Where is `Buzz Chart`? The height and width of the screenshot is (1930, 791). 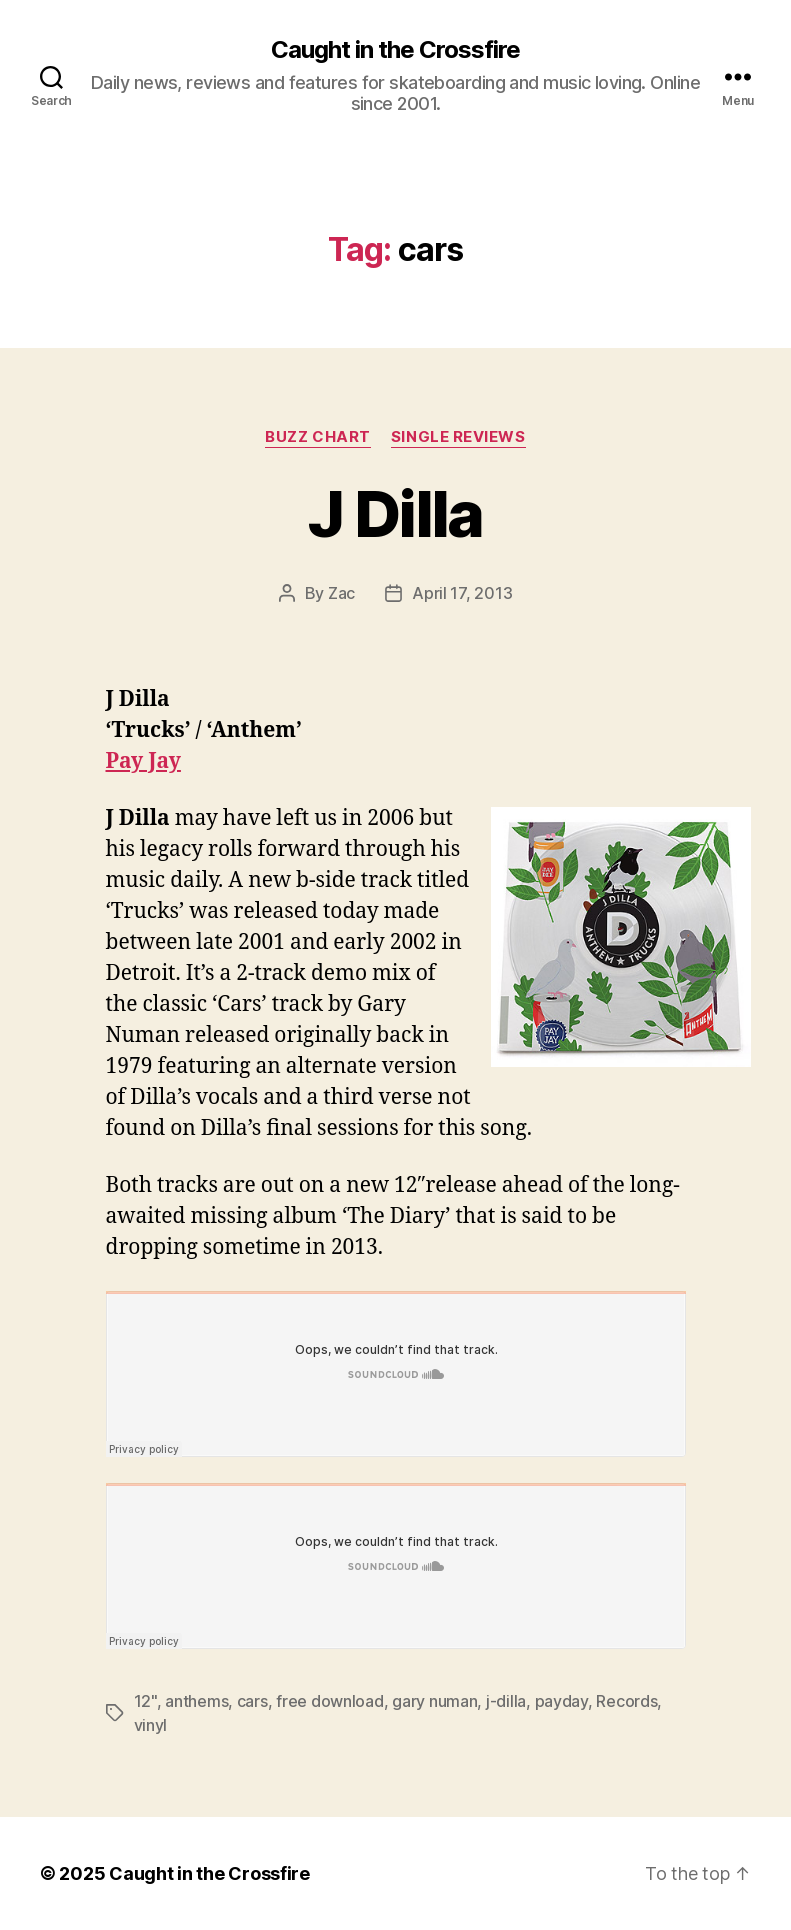
Buzz Chart is located at coordinates (318, 437).